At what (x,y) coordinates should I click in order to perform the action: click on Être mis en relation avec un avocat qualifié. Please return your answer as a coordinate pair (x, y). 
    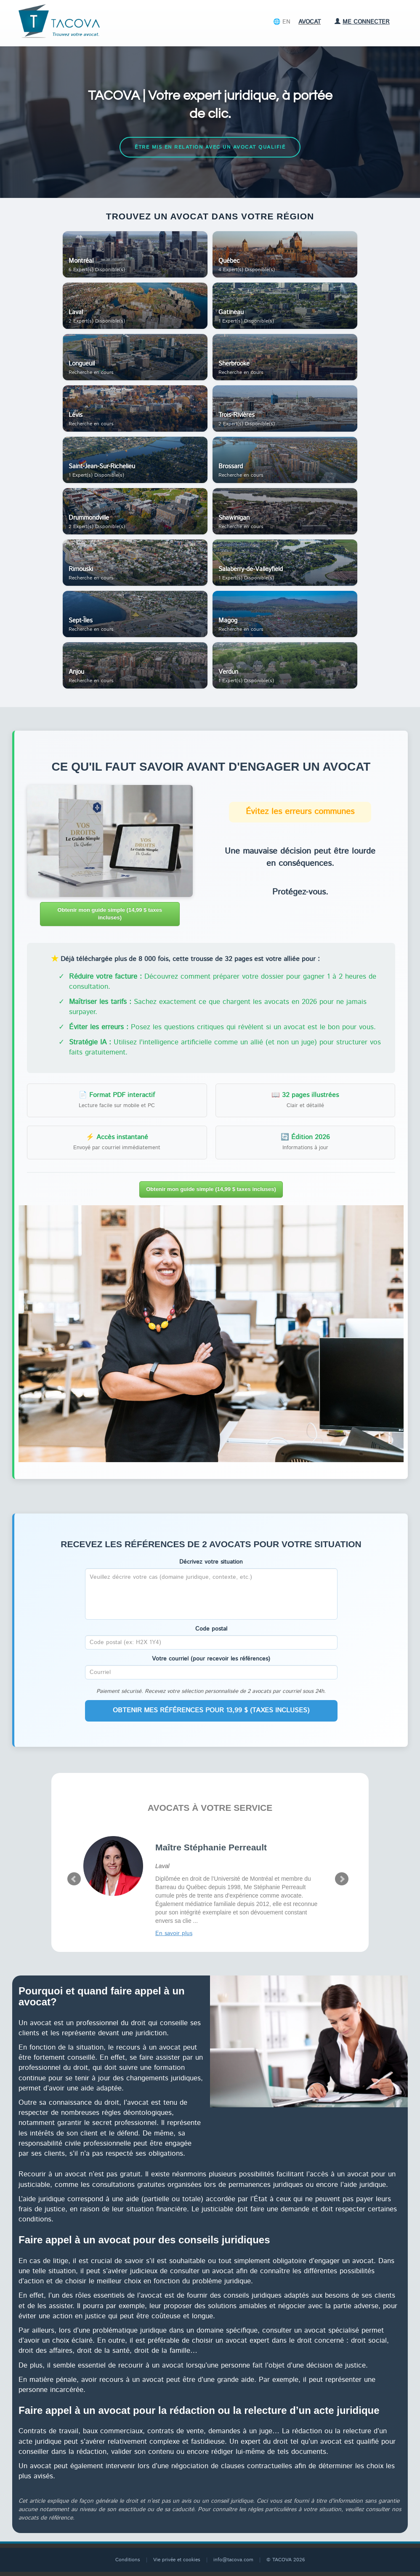
    Looking at the image, I should click on (210, 147).